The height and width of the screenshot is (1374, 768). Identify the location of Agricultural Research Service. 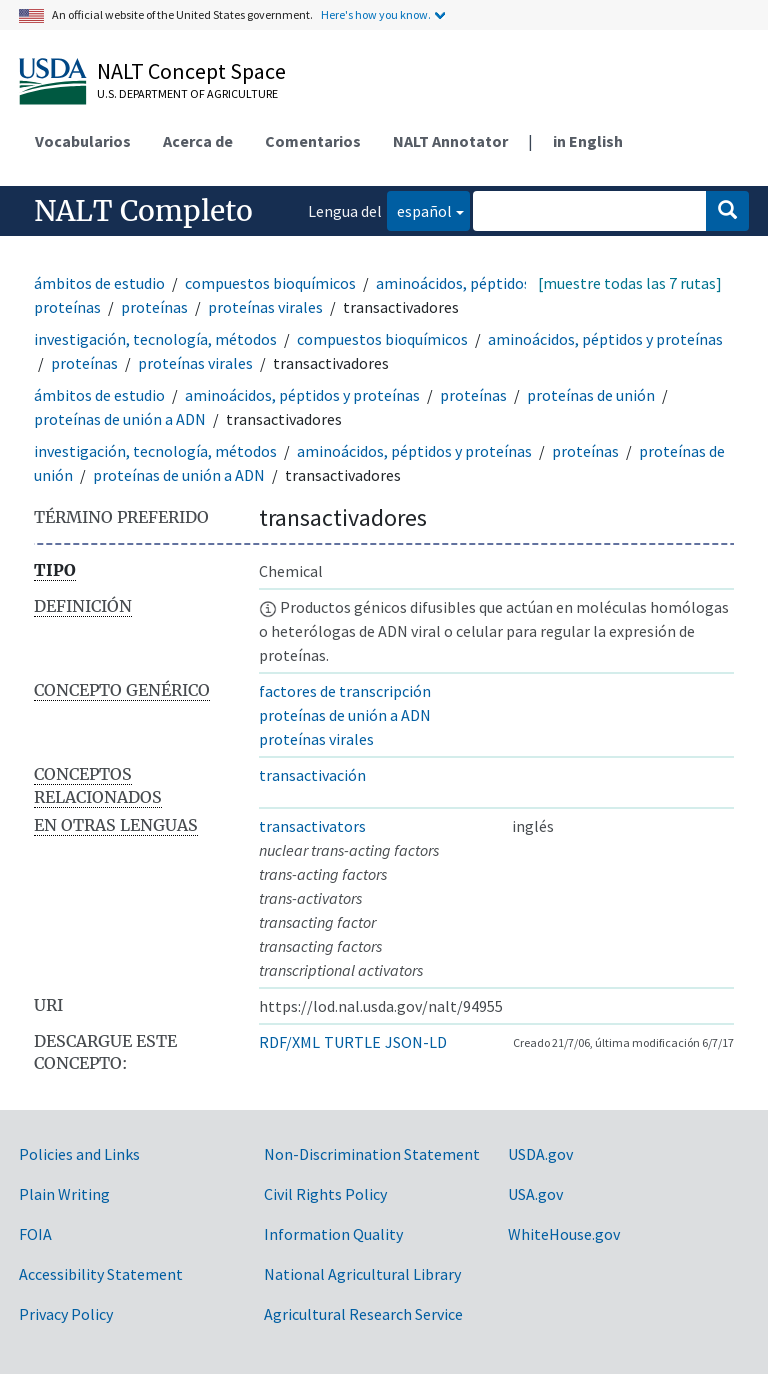
(363, 1314).